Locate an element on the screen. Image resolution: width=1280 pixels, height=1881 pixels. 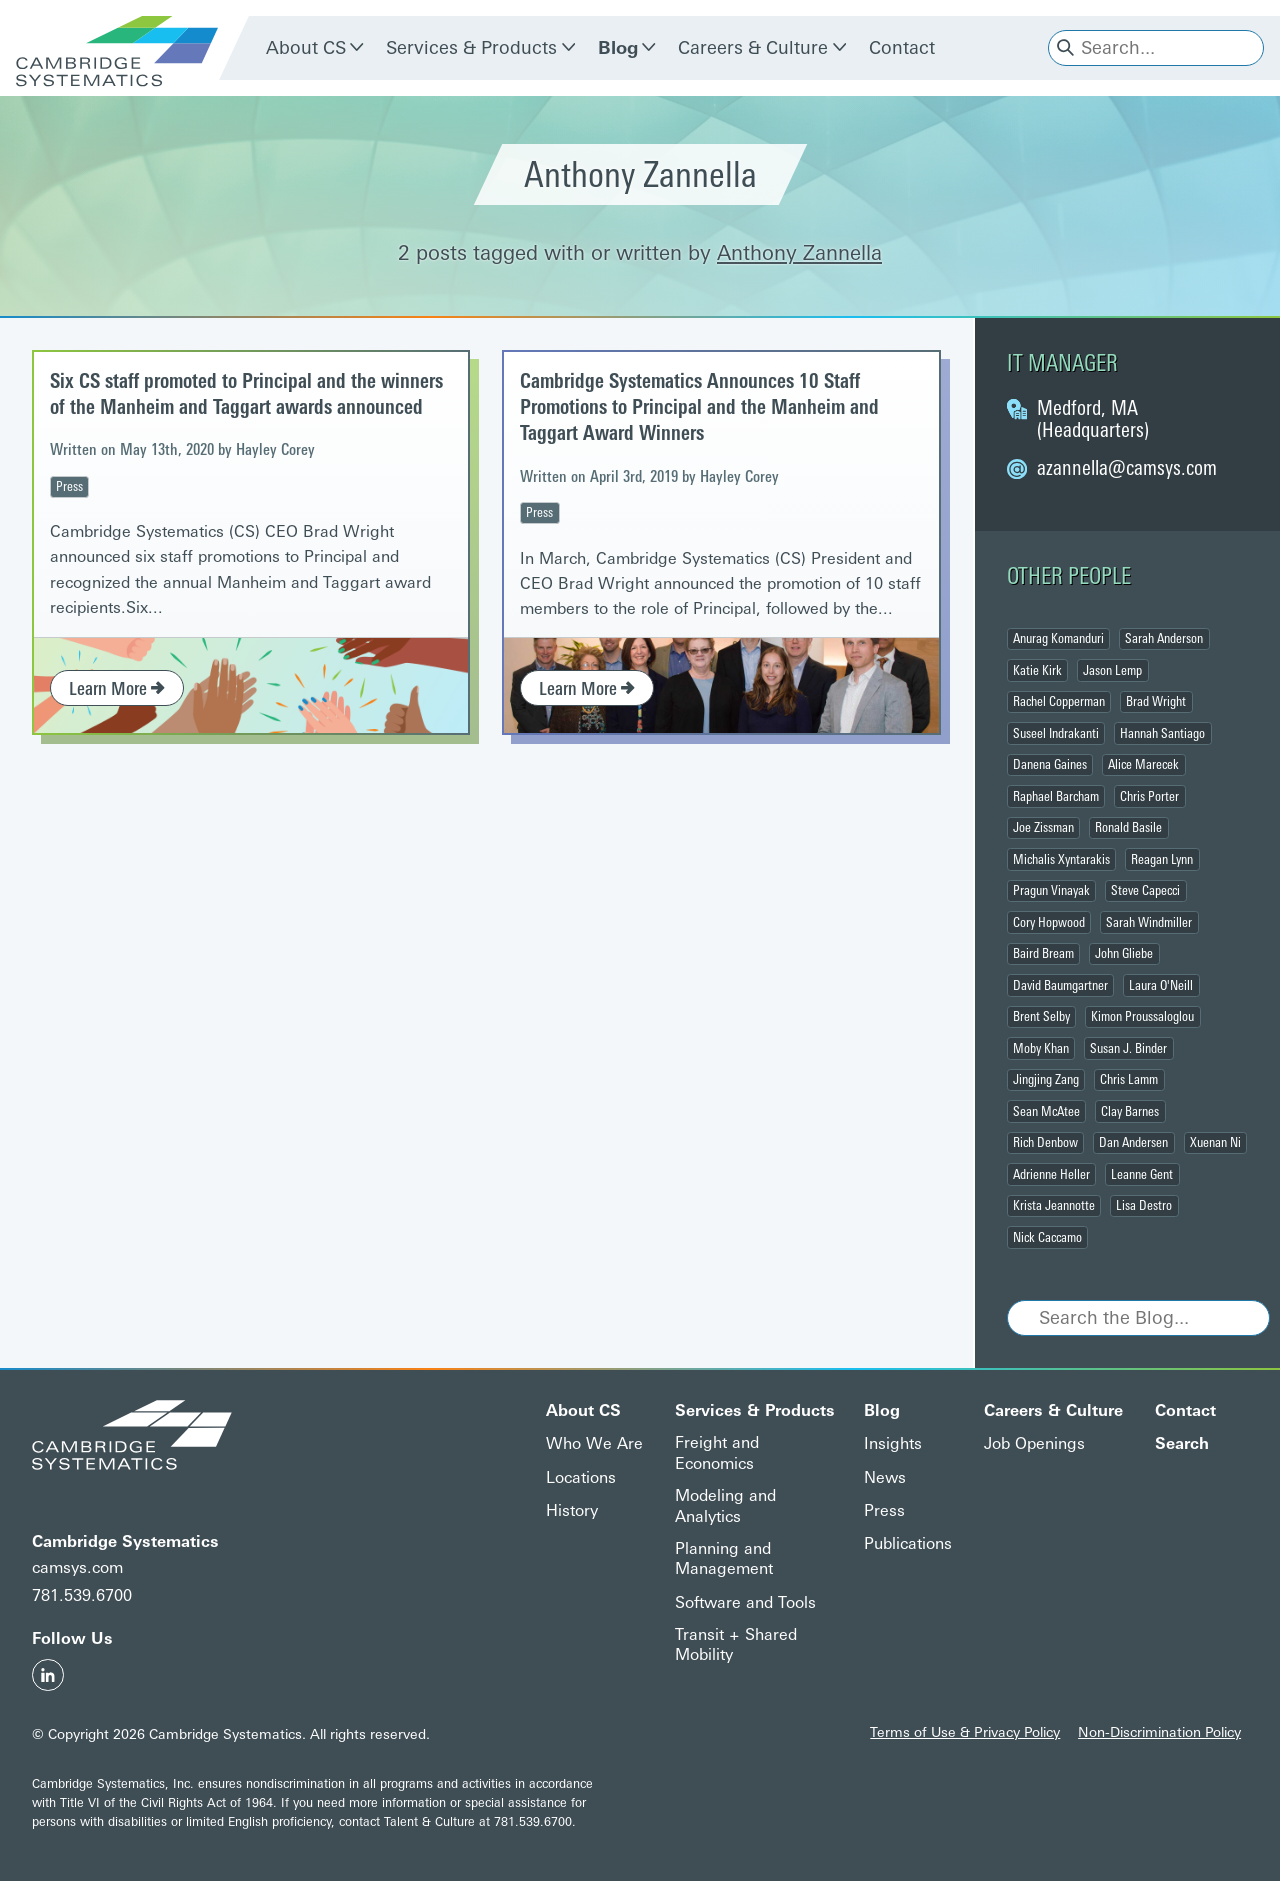
Who We Are is located at coordinates (594, 1443).